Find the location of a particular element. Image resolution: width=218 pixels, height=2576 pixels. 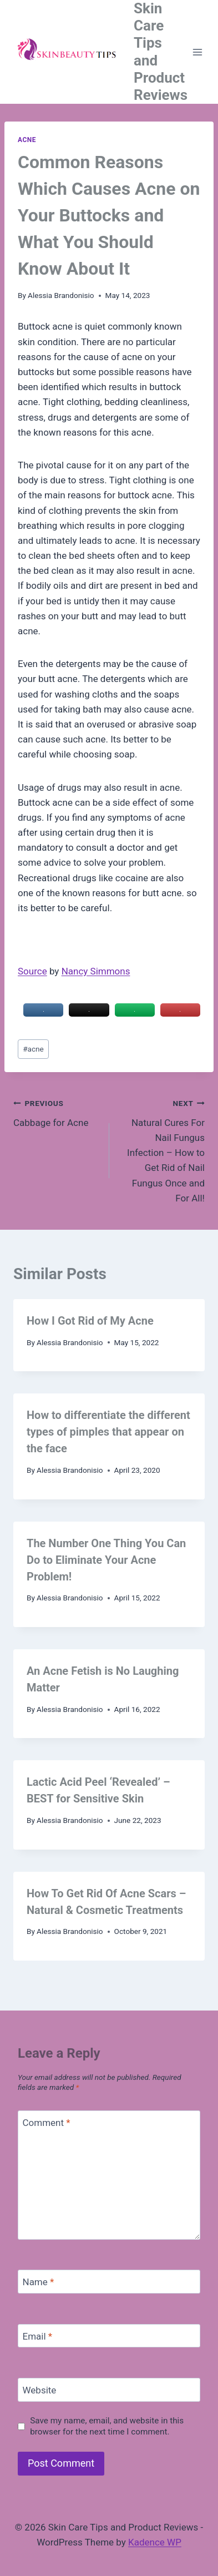

[Open menu] is located at coordinates (197, 51).